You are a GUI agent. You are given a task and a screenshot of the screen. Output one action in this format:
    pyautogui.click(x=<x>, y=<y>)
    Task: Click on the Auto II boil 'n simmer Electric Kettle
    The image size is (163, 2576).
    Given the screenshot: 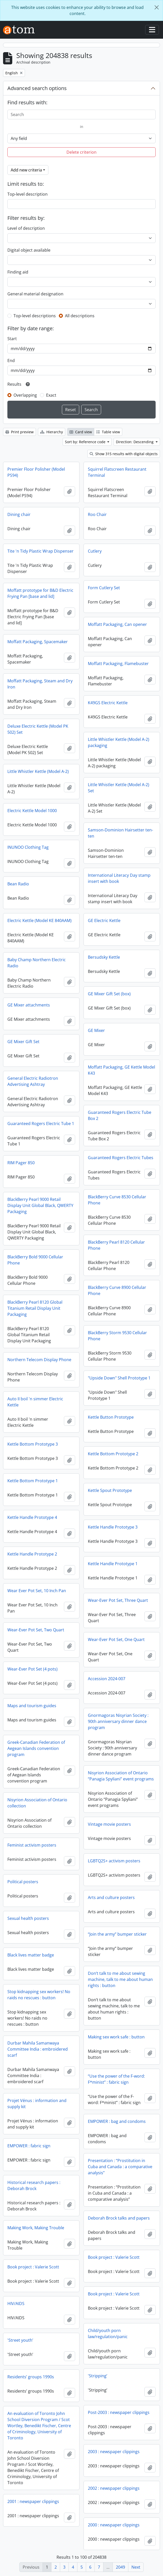 What is the action you would take?
    pyautogui.click(x=35, y=1402)
    